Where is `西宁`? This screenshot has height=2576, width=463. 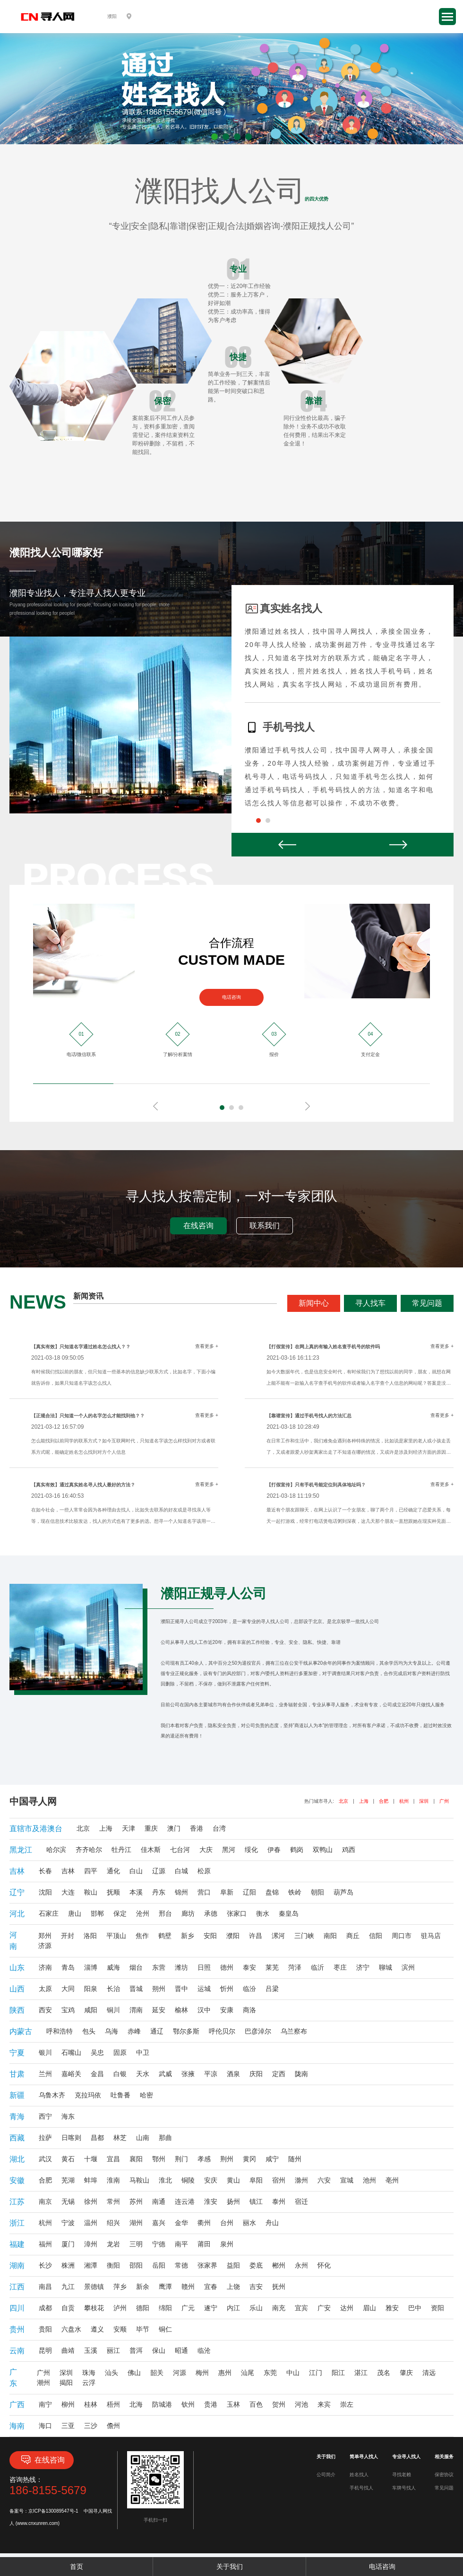
西宁 is located at coordinates (45, 2116).